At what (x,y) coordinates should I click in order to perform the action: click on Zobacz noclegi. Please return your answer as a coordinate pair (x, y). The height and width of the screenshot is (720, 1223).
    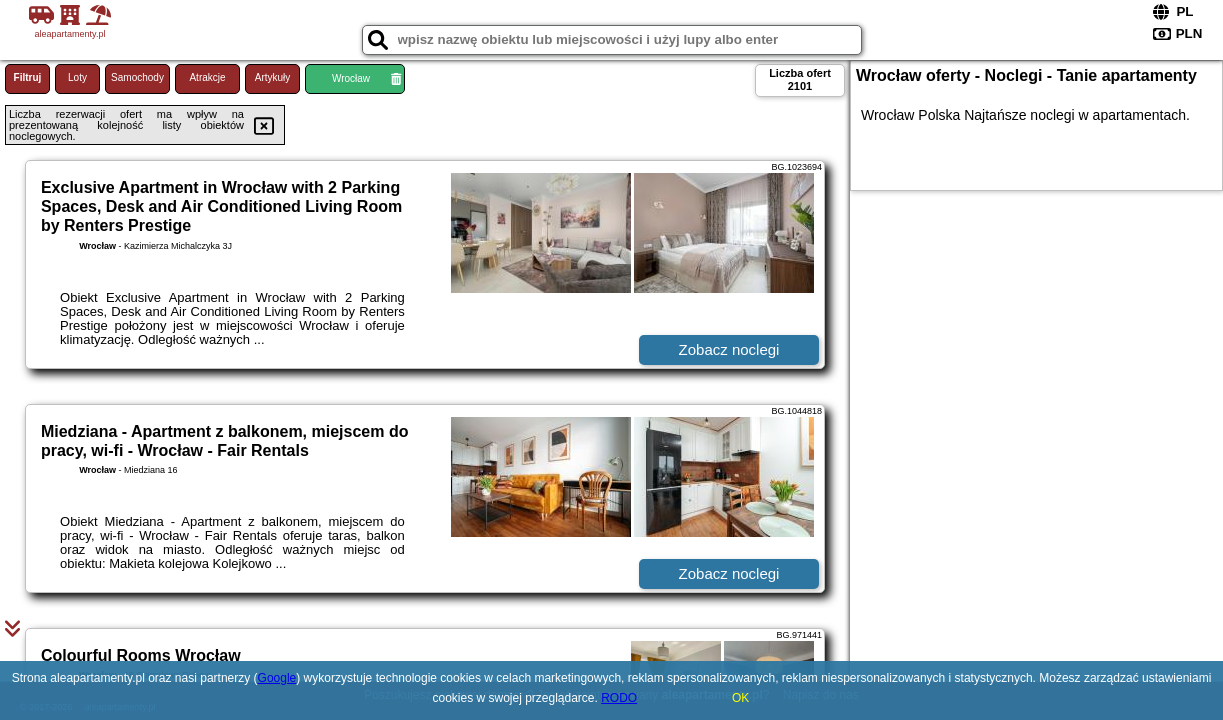
    Looking at the image, I should click on (729, 349).